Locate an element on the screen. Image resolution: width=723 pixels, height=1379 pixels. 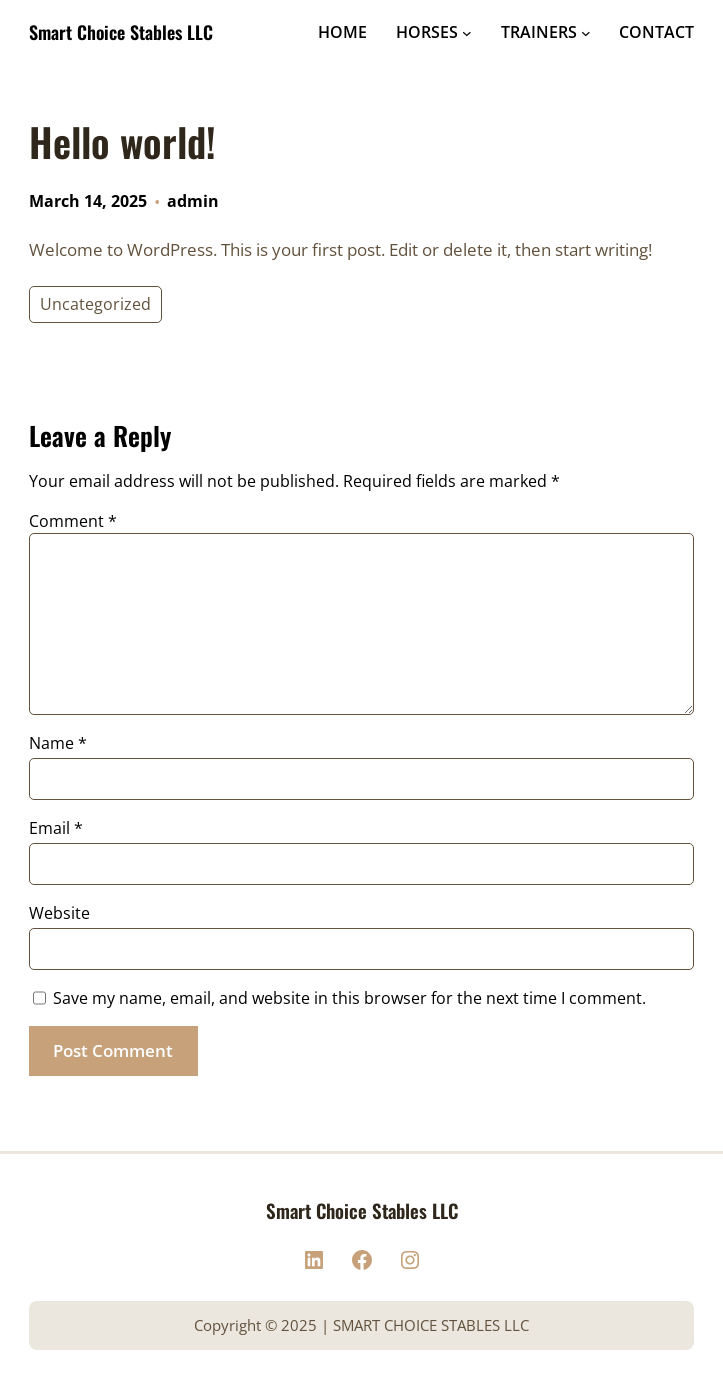
Save my name, email, and website in this browser for the next time I comment. is located at coordinates (349, 998).